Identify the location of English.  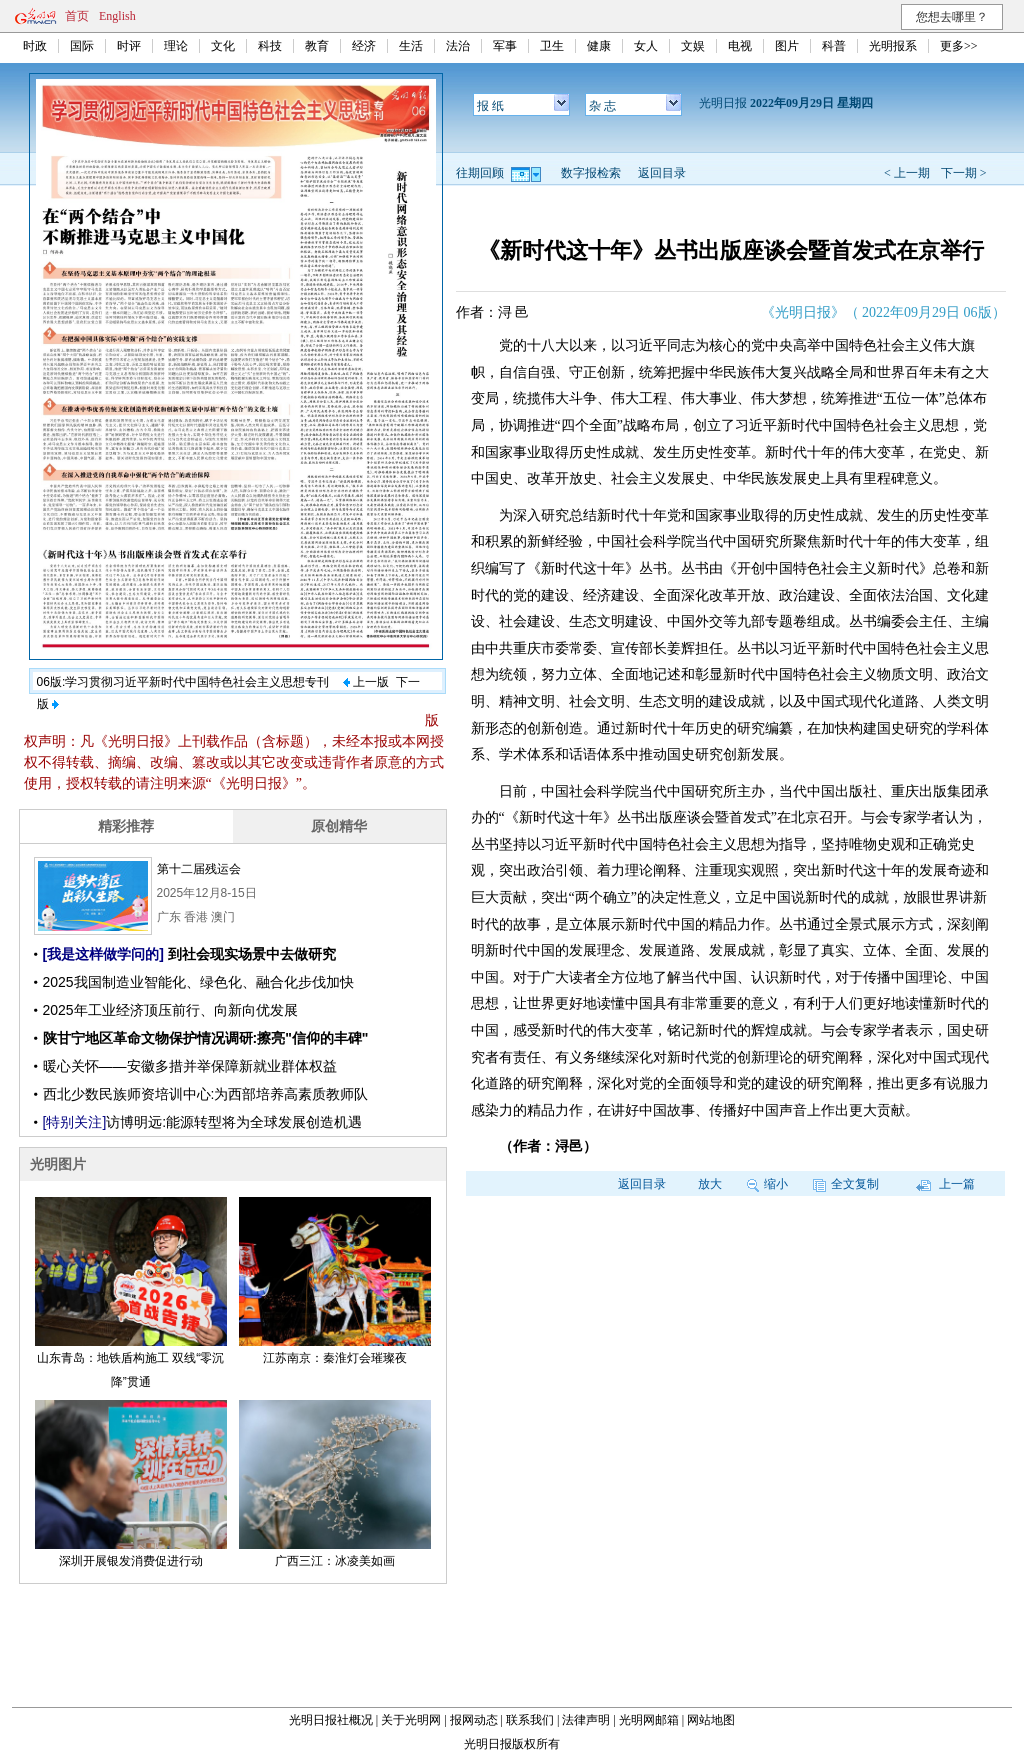
(117, 16).